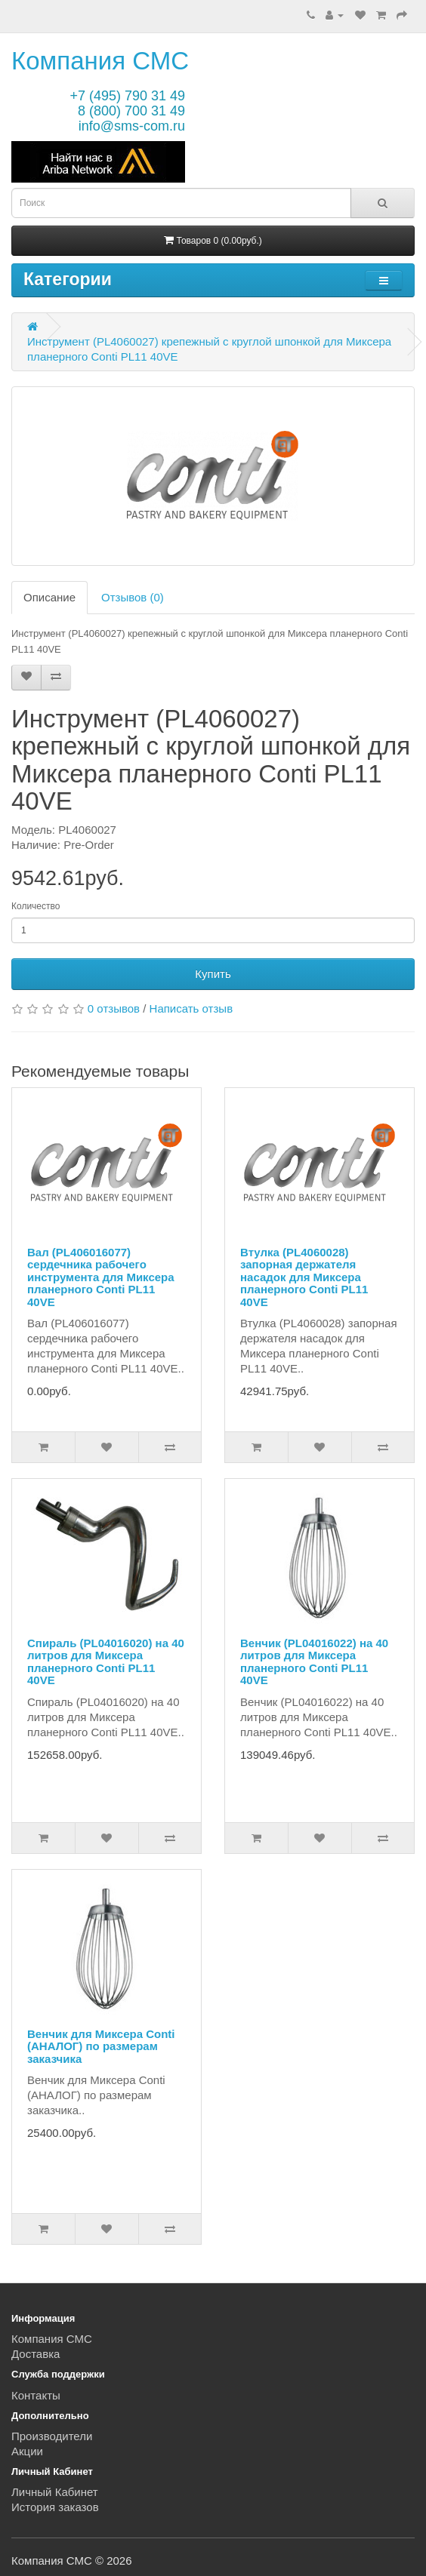 The width and height of the screenshot is (426, 2576). I want to click on Написать отзыв, so click(191, 1008).